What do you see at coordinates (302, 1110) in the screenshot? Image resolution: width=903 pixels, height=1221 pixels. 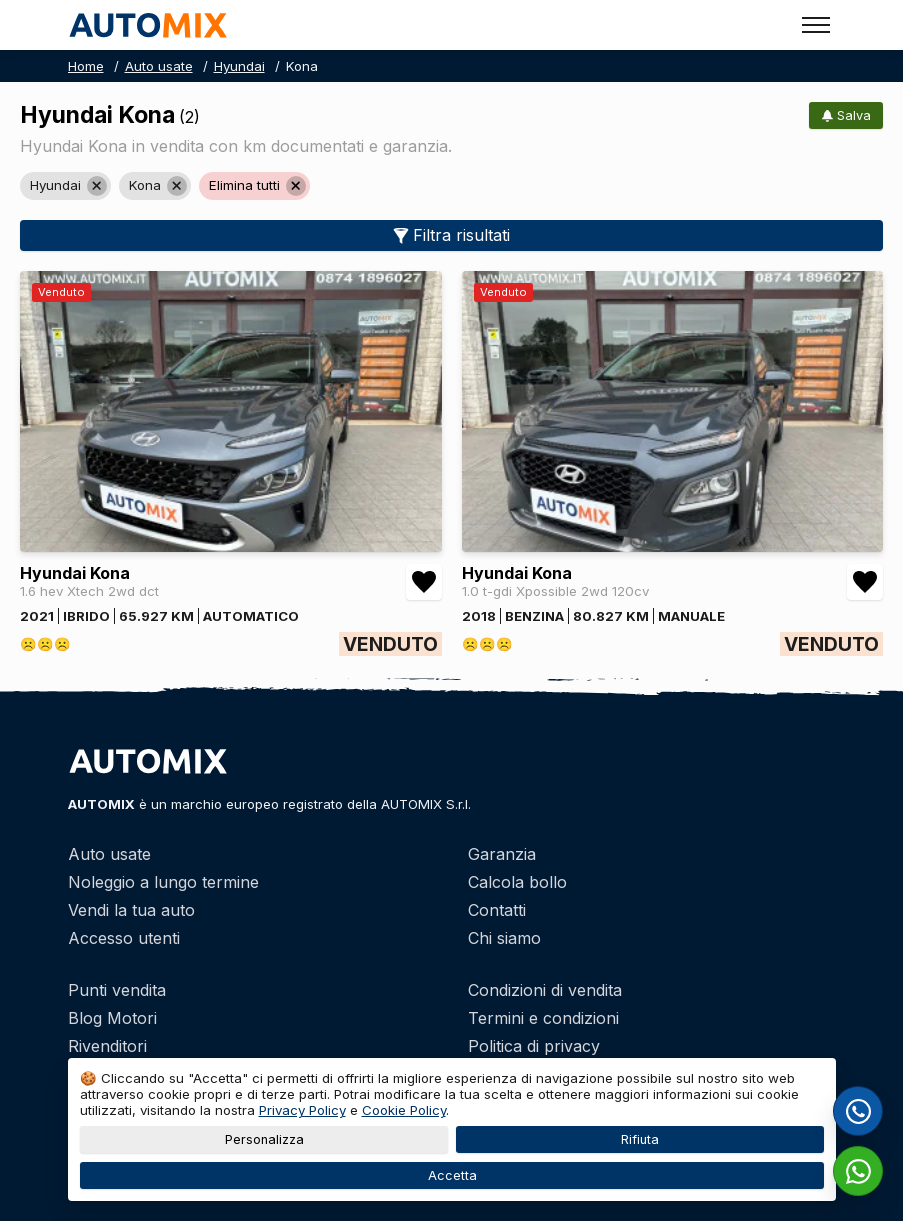 I see `Privacy Policy` at bounding box center [302, 1110].